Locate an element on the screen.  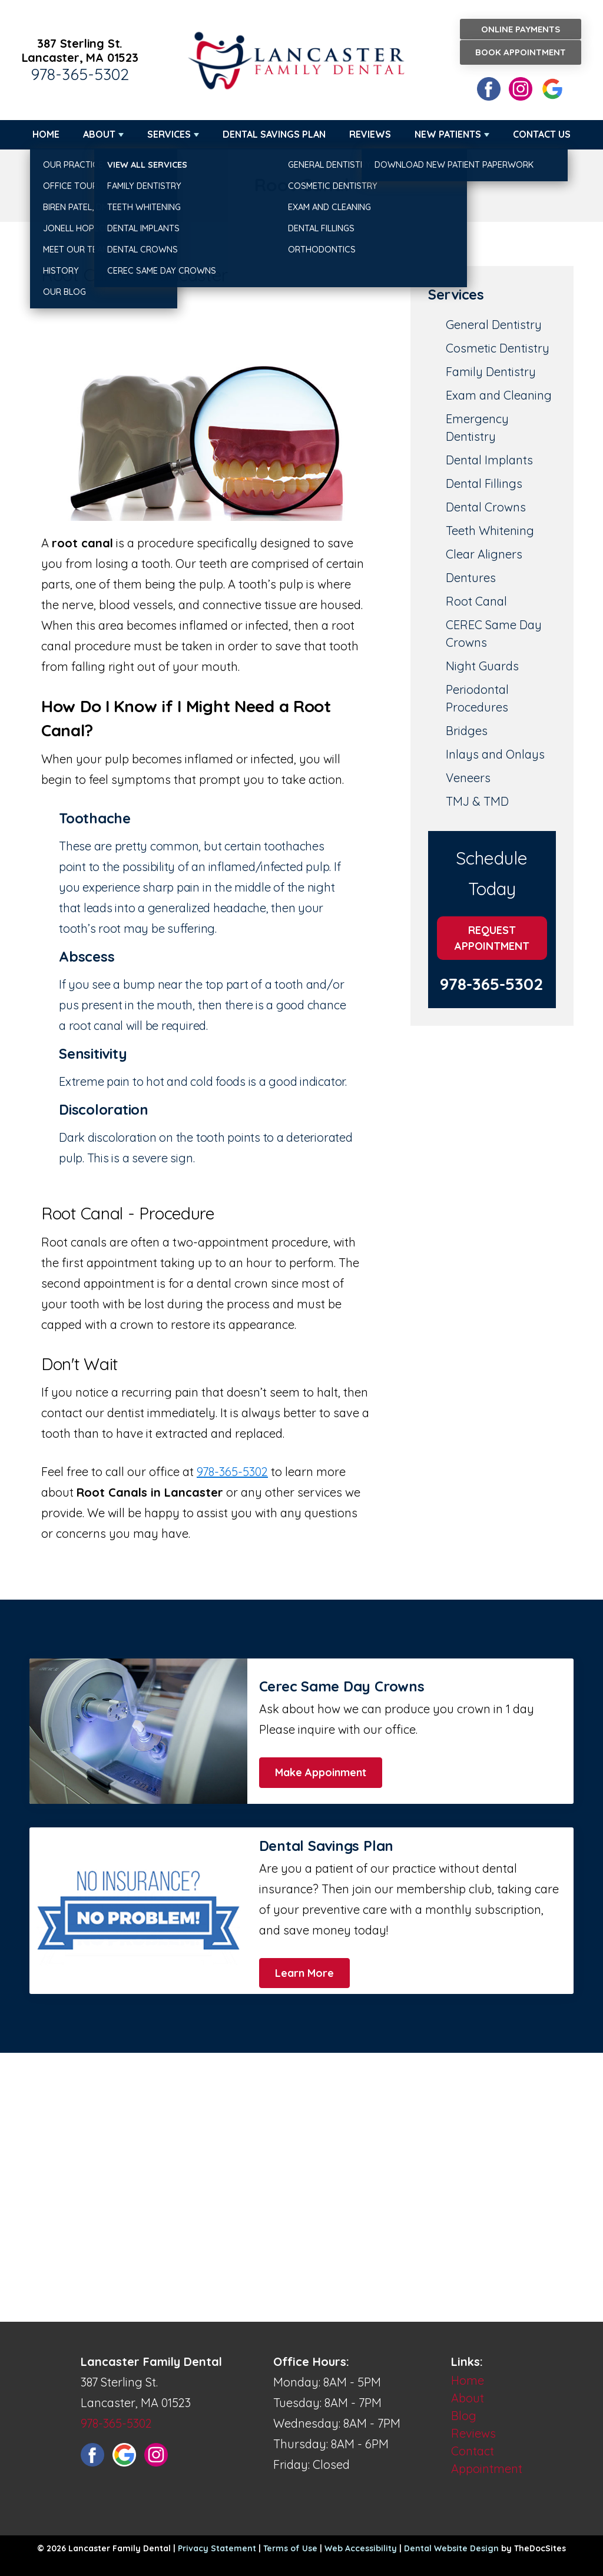
Dental Implants is located at coordinates (489, 460).